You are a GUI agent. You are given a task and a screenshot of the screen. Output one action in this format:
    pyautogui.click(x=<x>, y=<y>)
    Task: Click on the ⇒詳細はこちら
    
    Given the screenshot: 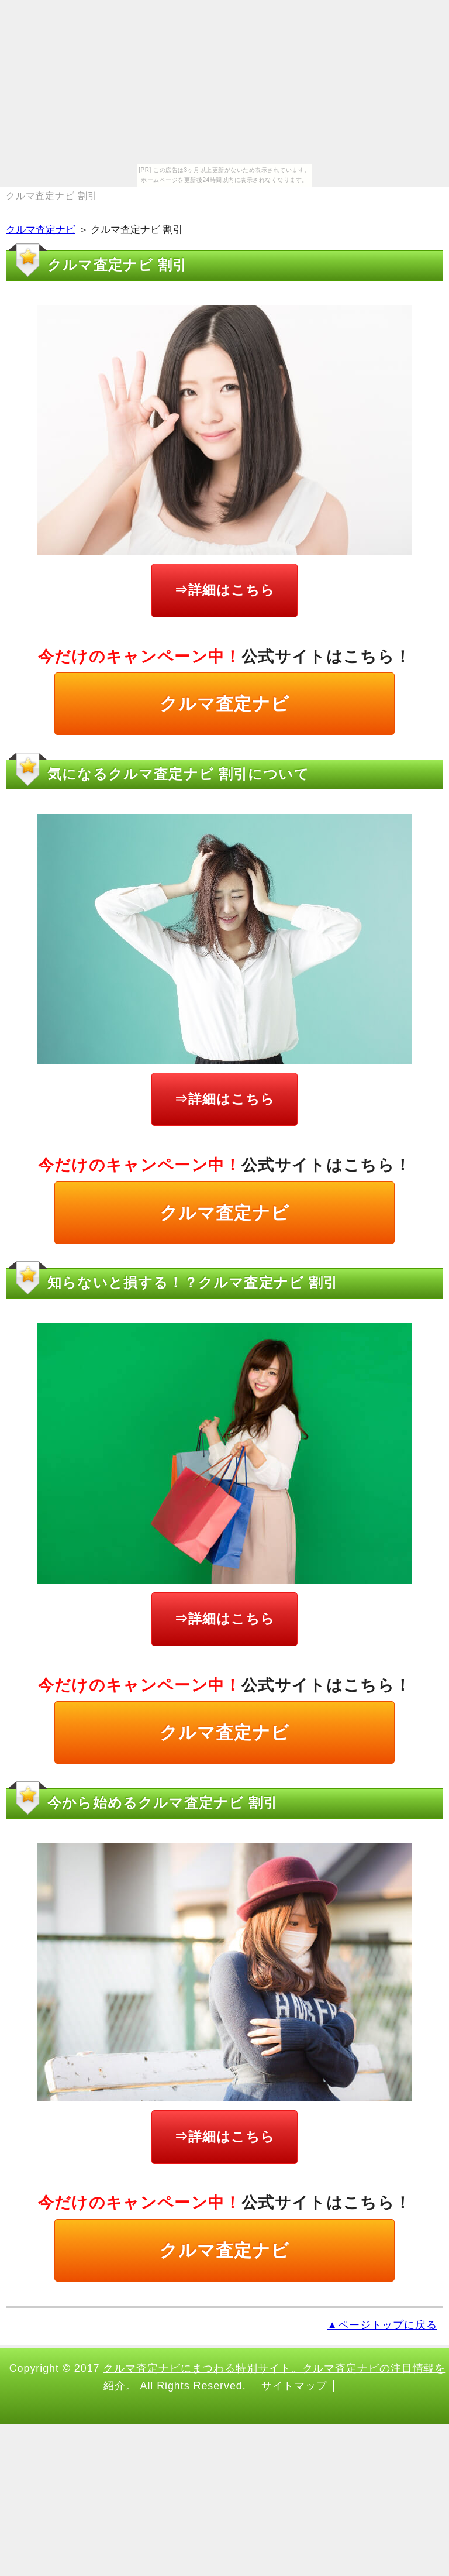 What is the action you would take?
    pyautogui.click(x=224, y=589)
    